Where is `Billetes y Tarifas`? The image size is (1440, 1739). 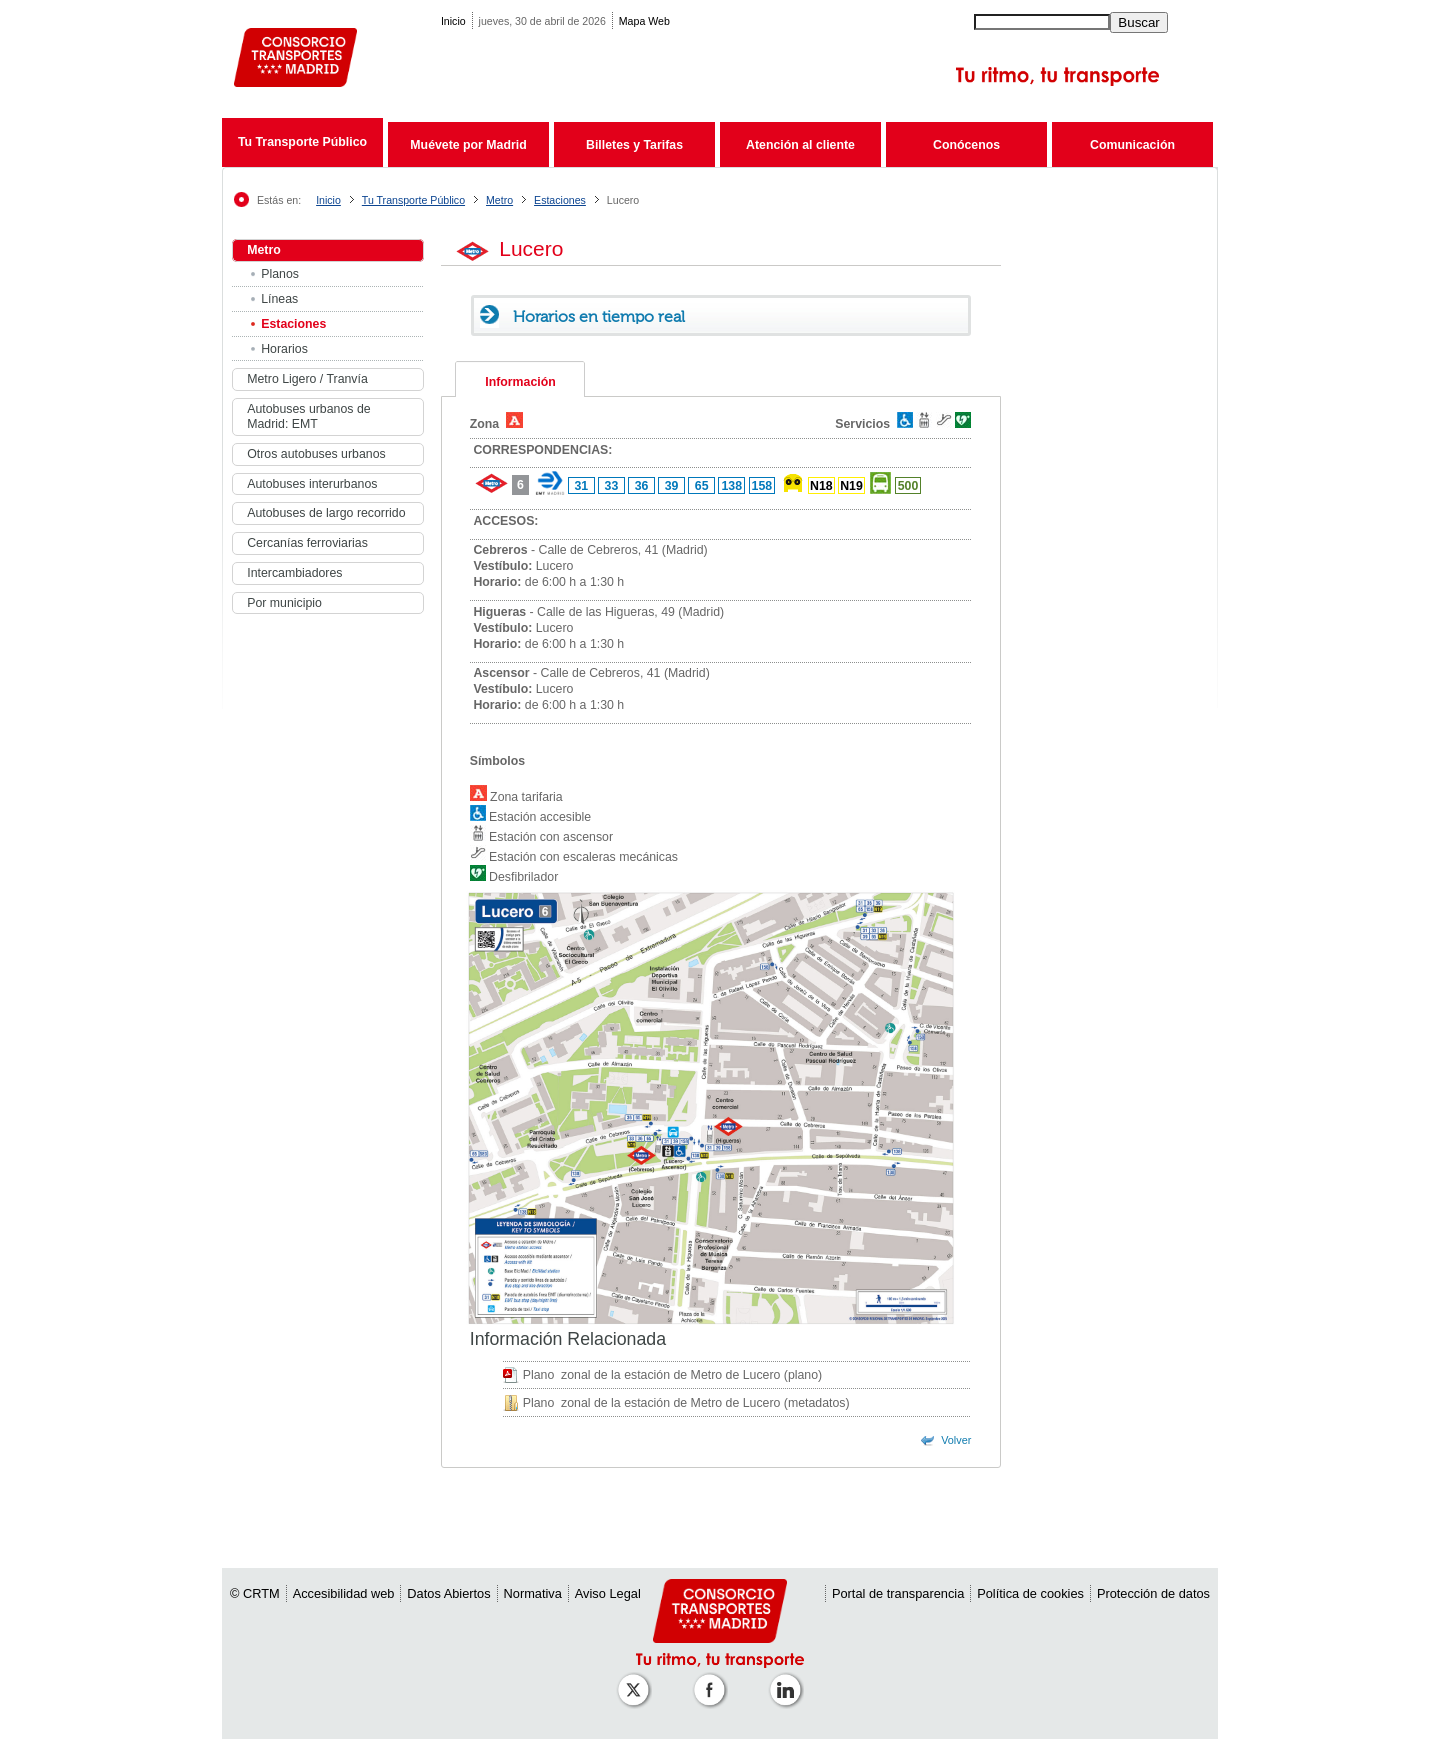
Billetes y Tarifas is located at coordinates (634, 145).